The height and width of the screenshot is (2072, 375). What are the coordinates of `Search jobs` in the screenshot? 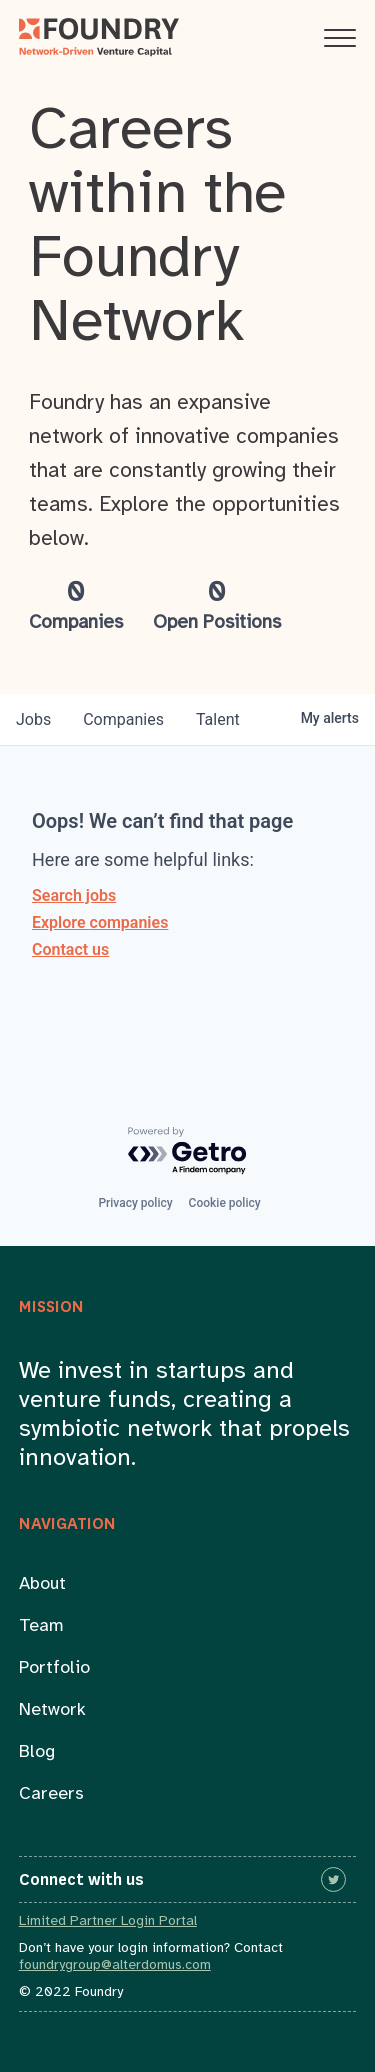 It's located at (74, 895).